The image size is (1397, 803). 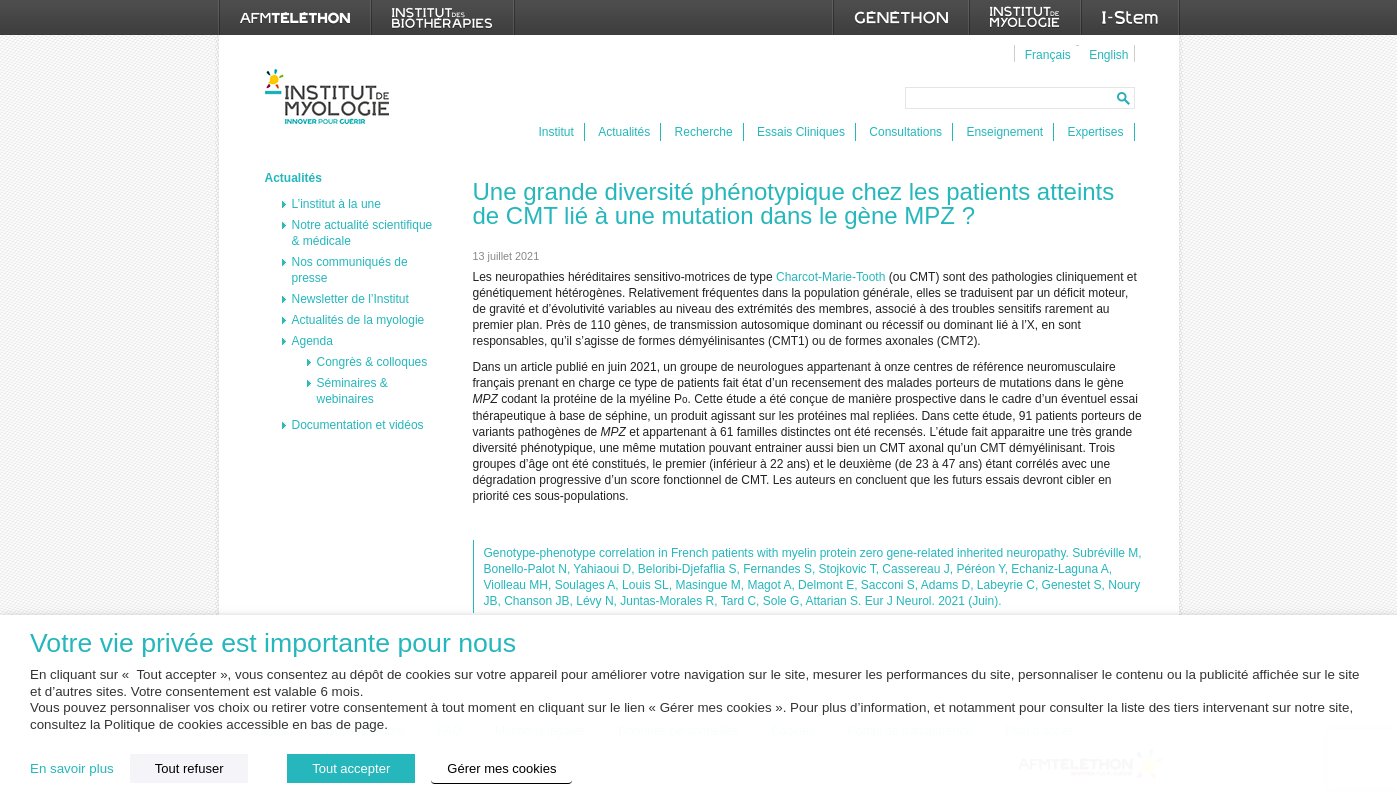 What do you see at coordinates (312, 341) in the screenshot?
I see `Agenda` at bounding box center [312, 341].